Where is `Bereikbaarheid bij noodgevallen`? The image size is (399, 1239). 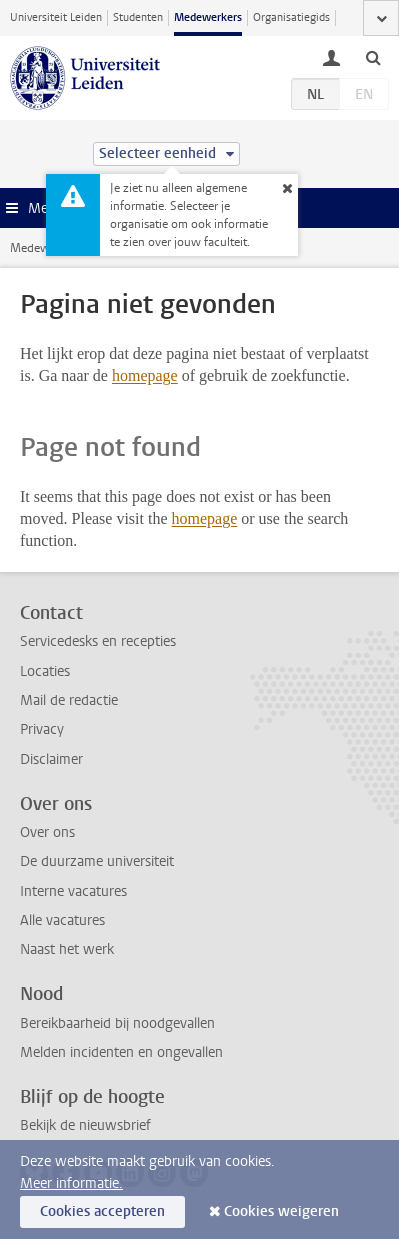
Bereikbaarheid bij noodgevallen is located at coordinates (117, 1023).